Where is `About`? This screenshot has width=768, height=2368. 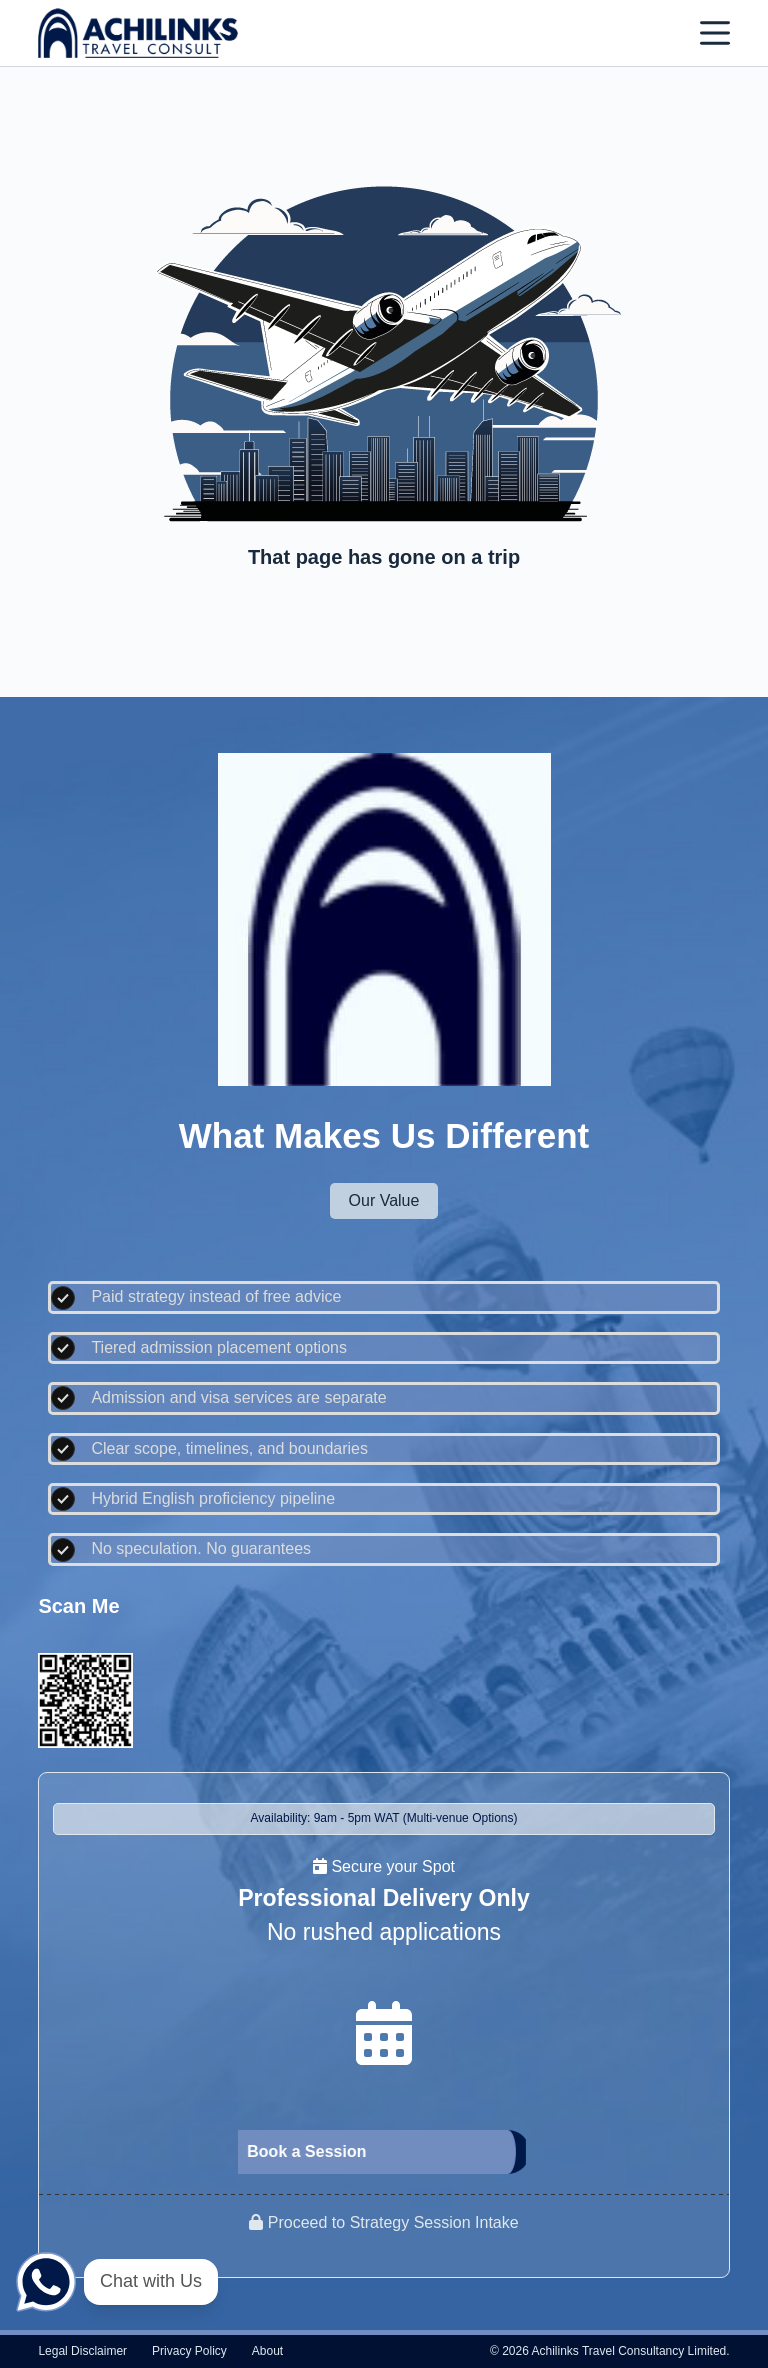
About is located at coordinates (267, 2351).